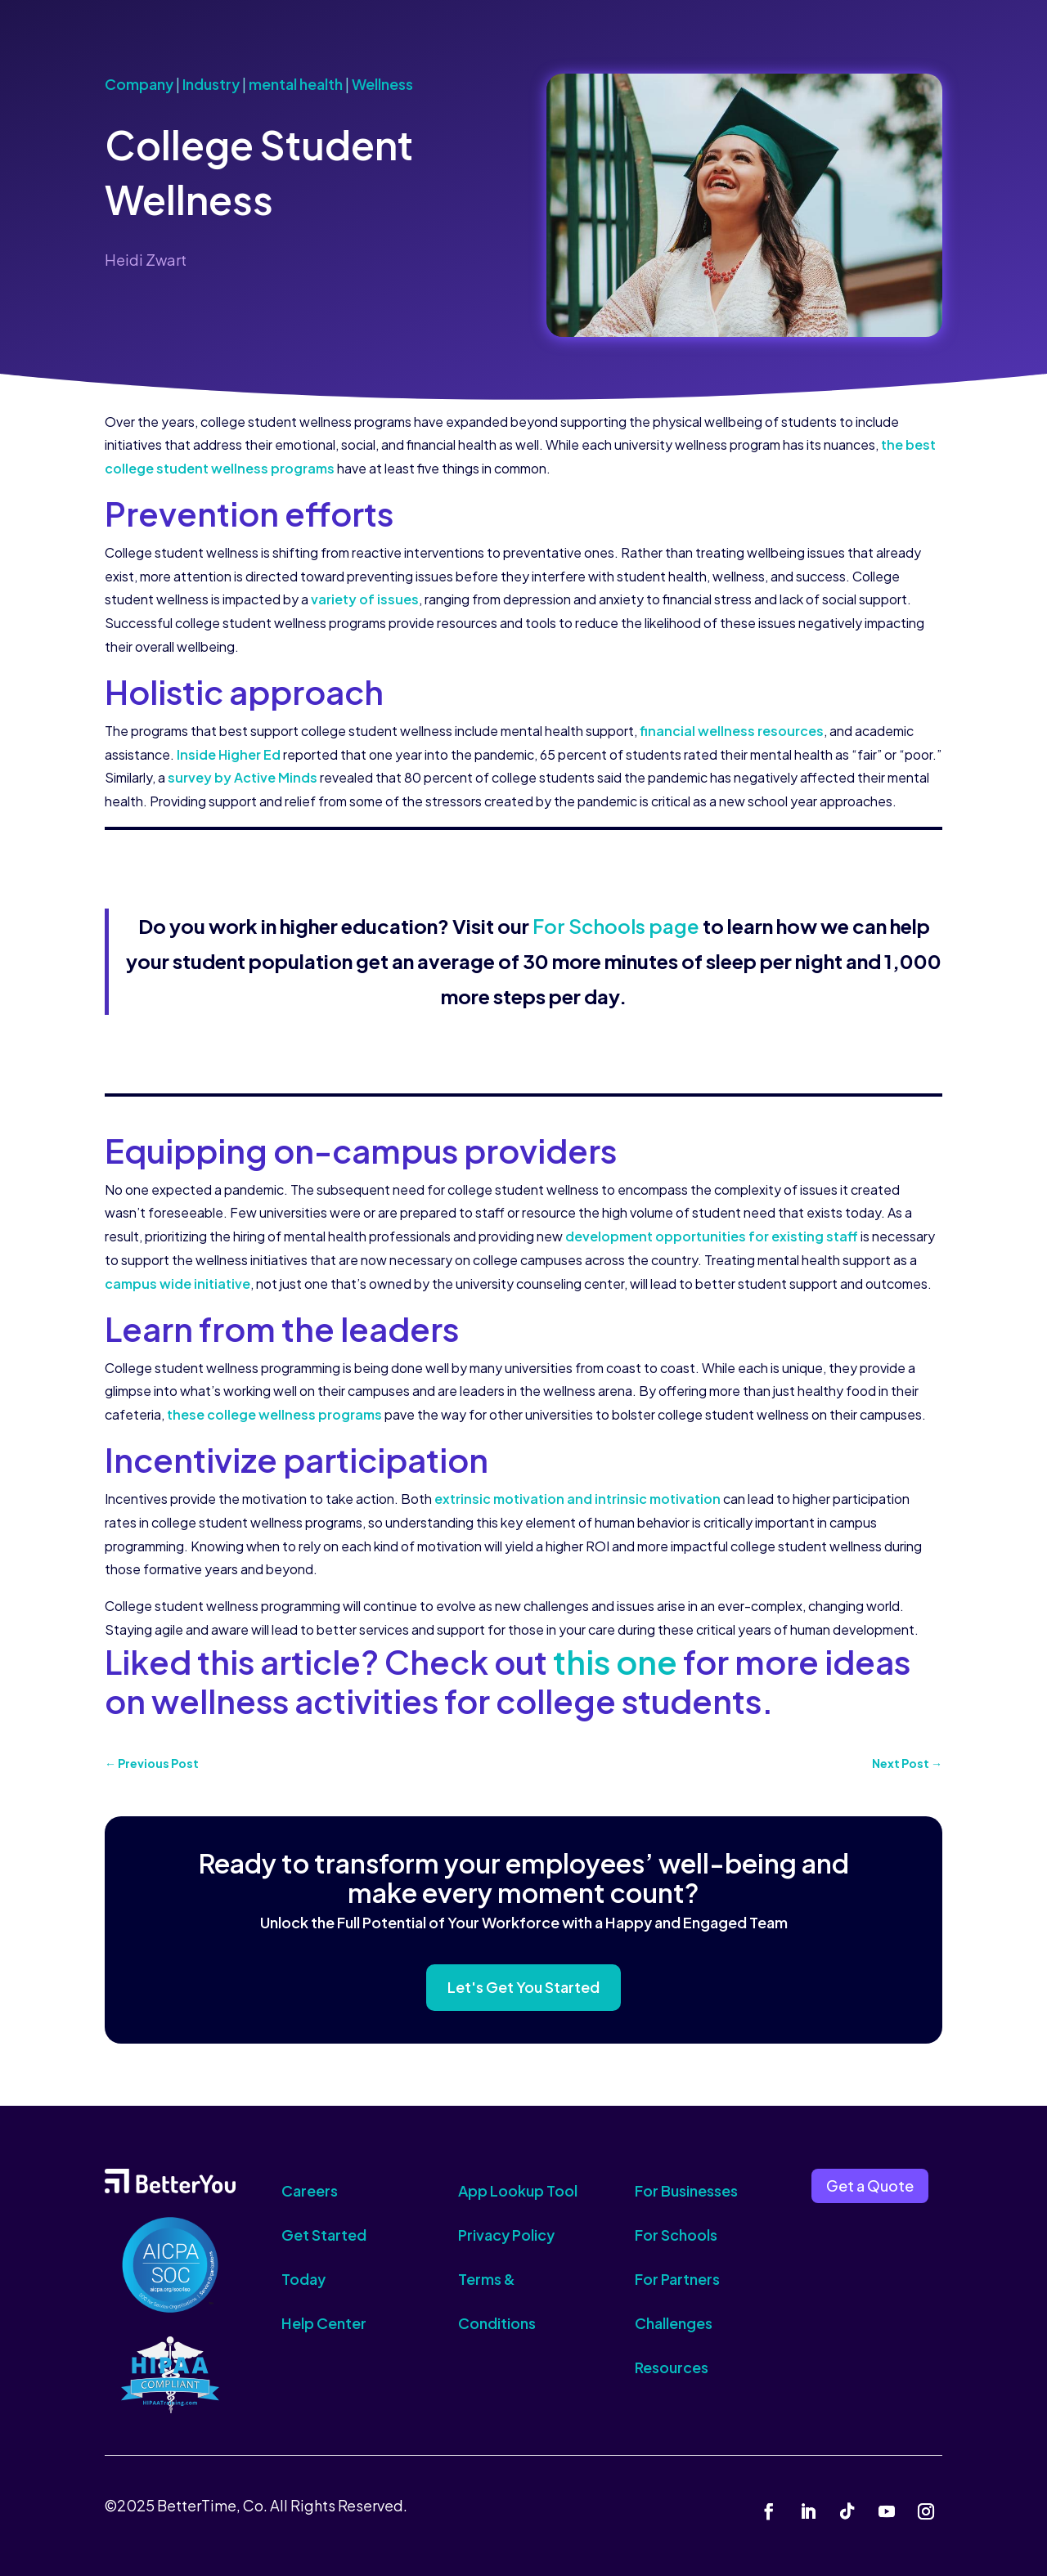 The height and width of the screenshot is (2576, 1047). What do you see at coordinates (323, 2322) in the screenshot?
I see `Help Center` at bounding box center [323, 2322].